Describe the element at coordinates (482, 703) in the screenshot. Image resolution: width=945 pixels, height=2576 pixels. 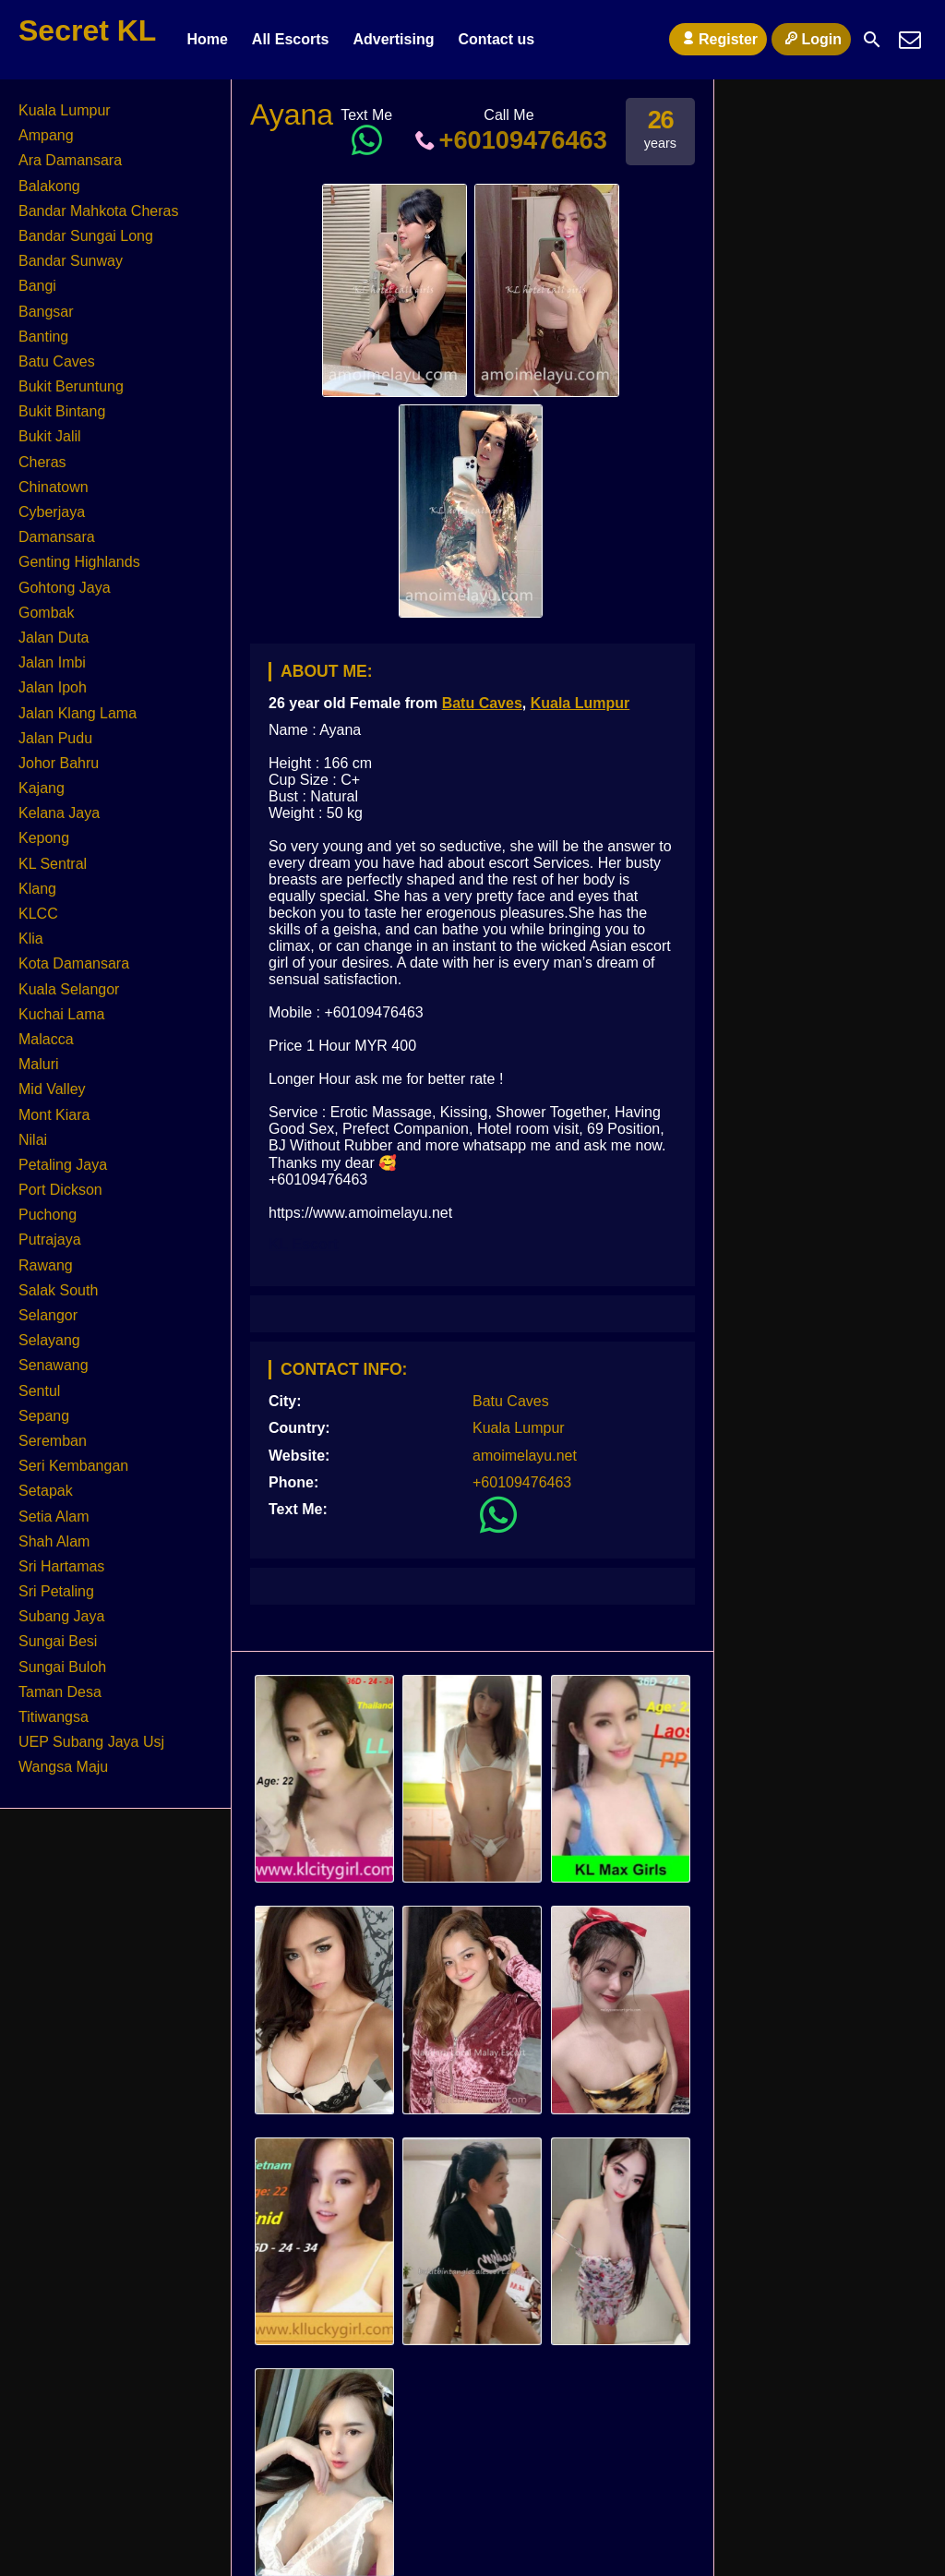
I see `Batu Caves` at that location.